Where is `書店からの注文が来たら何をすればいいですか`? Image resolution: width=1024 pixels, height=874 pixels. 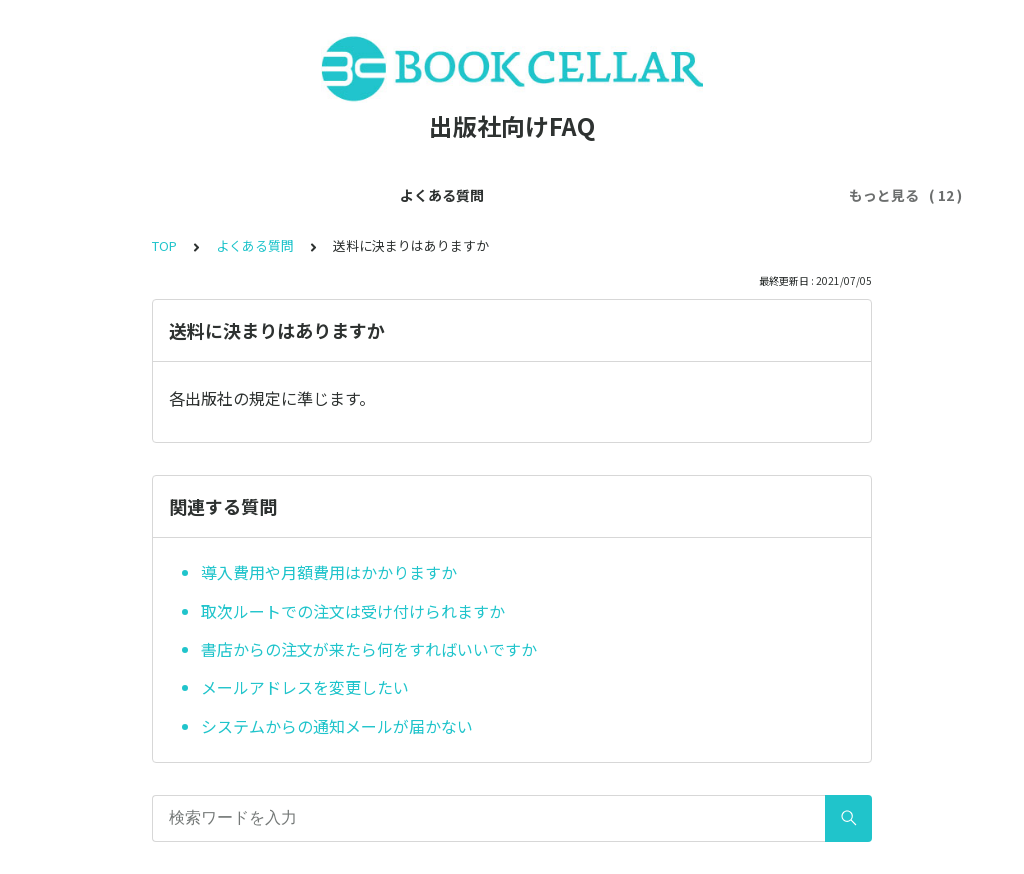 書店からの注文が来たら何をすればいいですか is located at coordinates (369, 649).